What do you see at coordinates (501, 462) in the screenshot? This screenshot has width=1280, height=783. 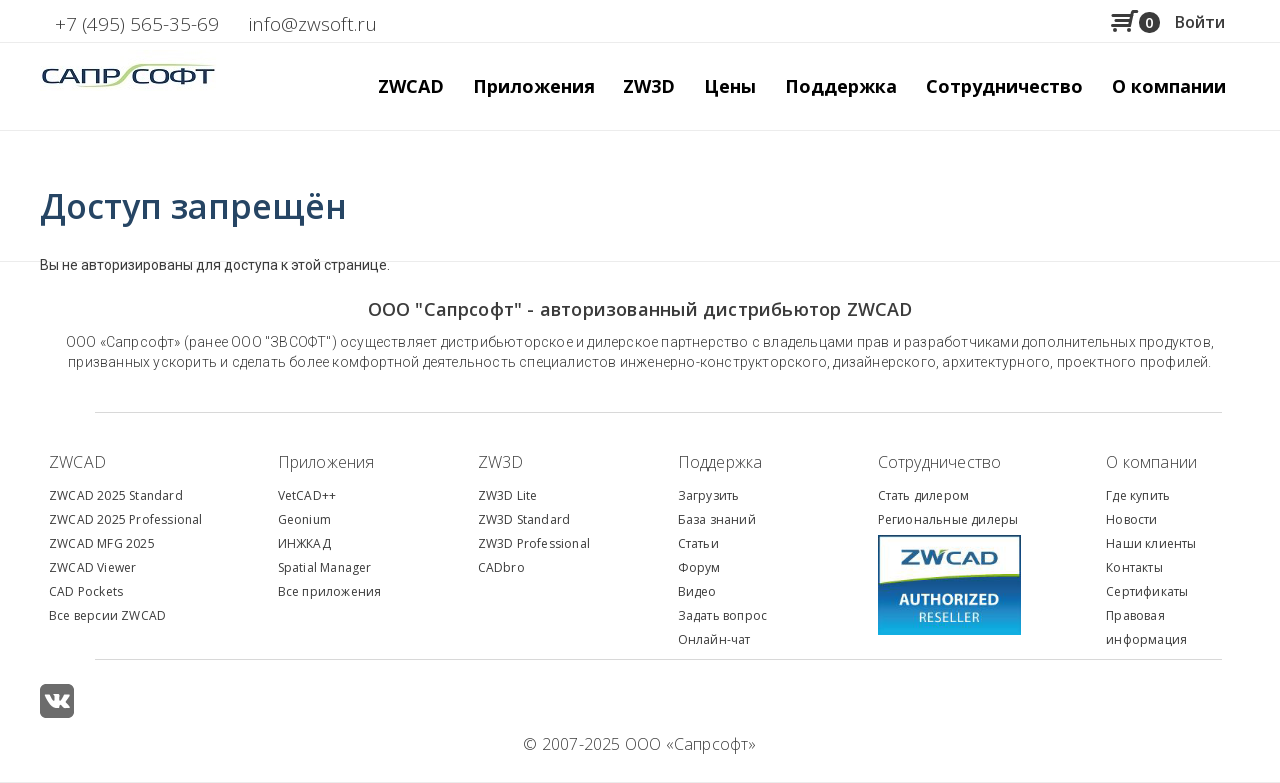 I see `ZW3D` at bounding box center [501, 462].